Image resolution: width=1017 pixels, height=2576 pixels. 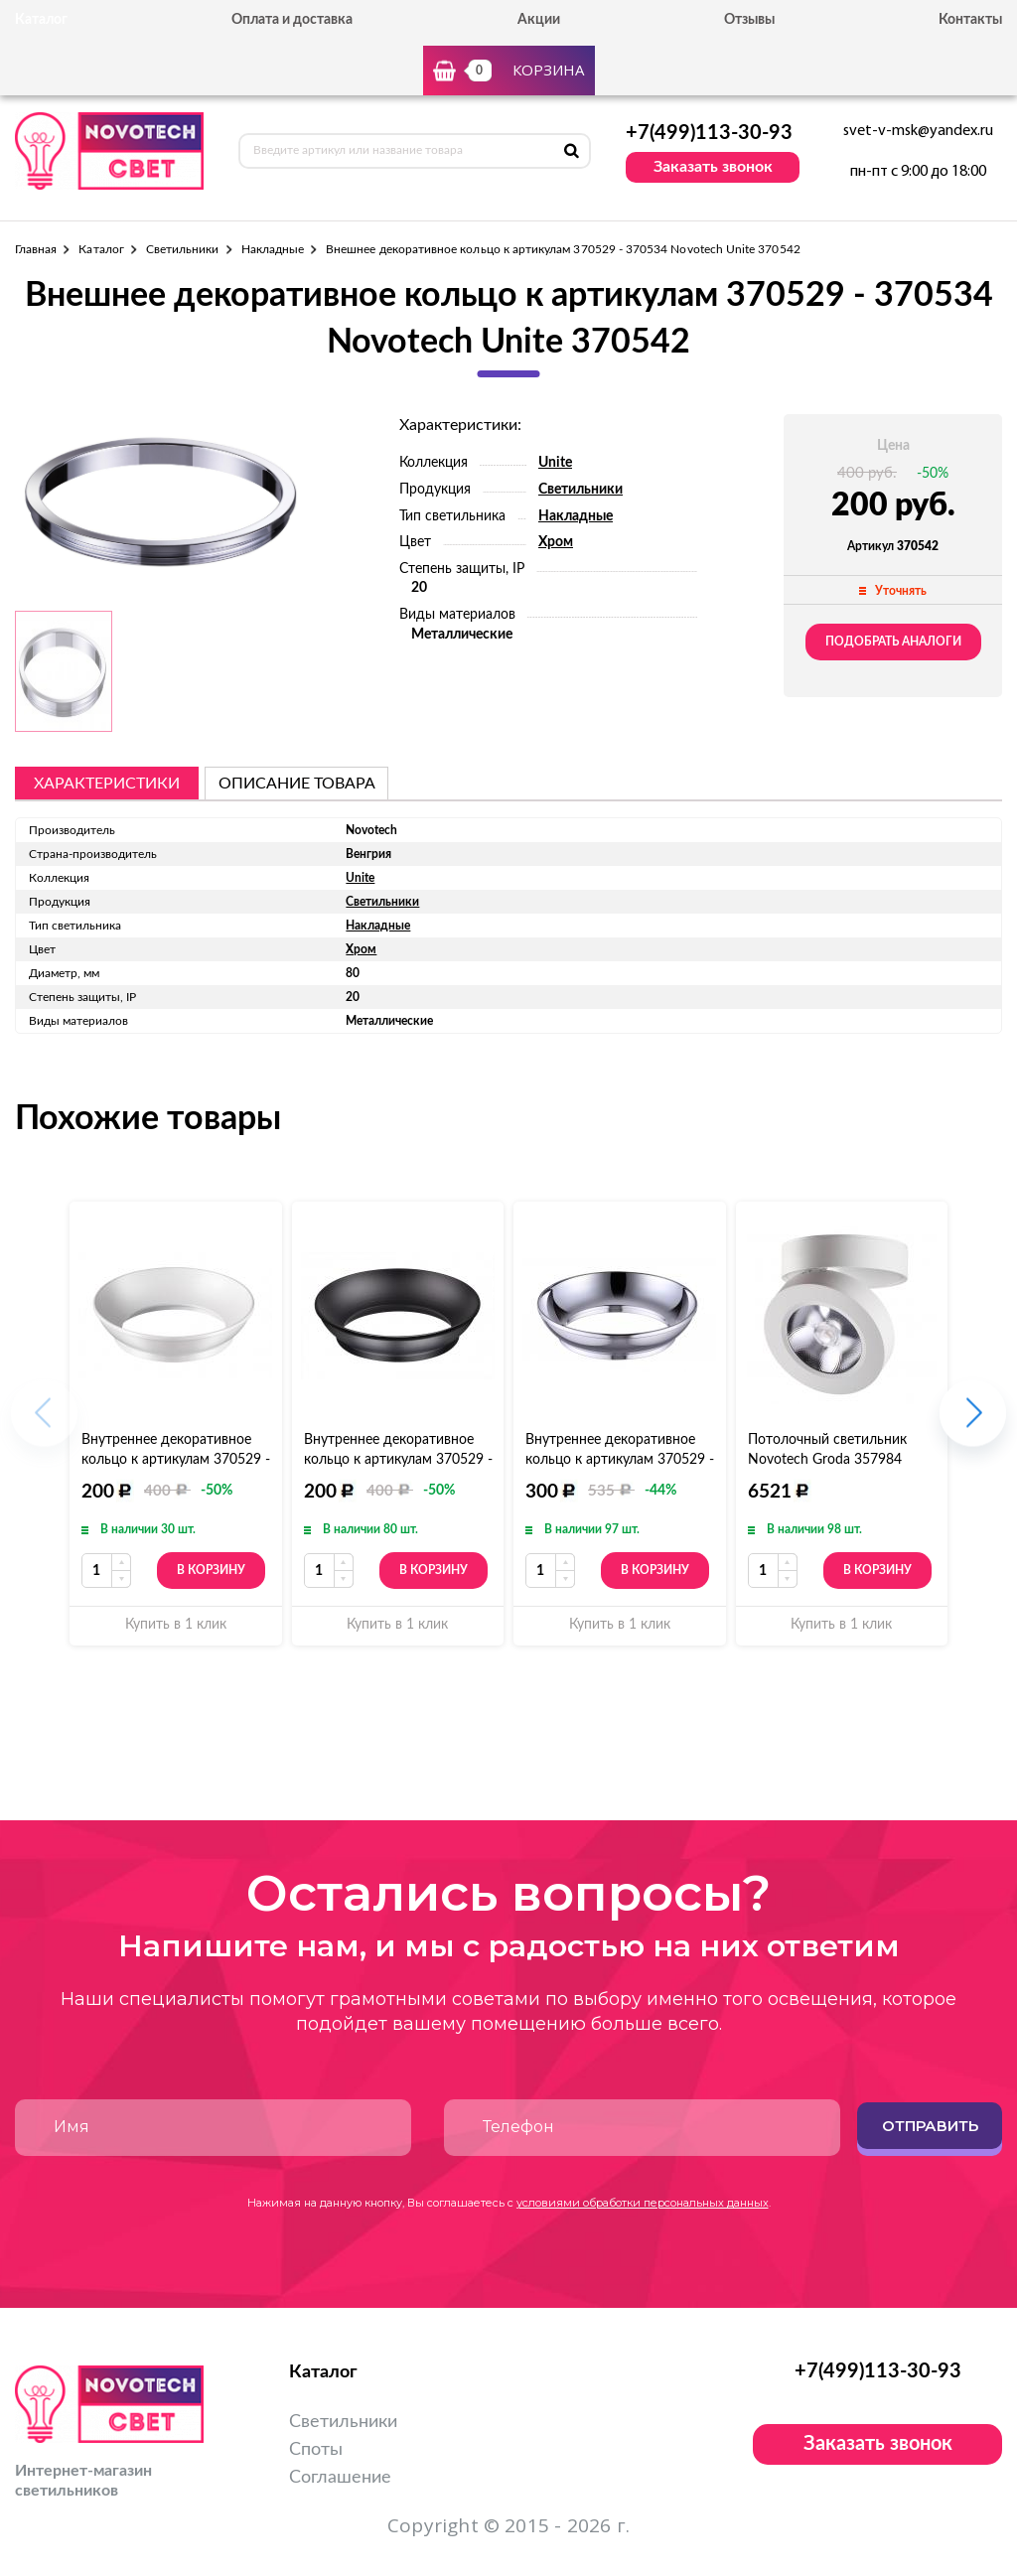 What do you see at coordinates (555, 542) in the screenshot?
I see `Хром` at bounding box center [555, 542].